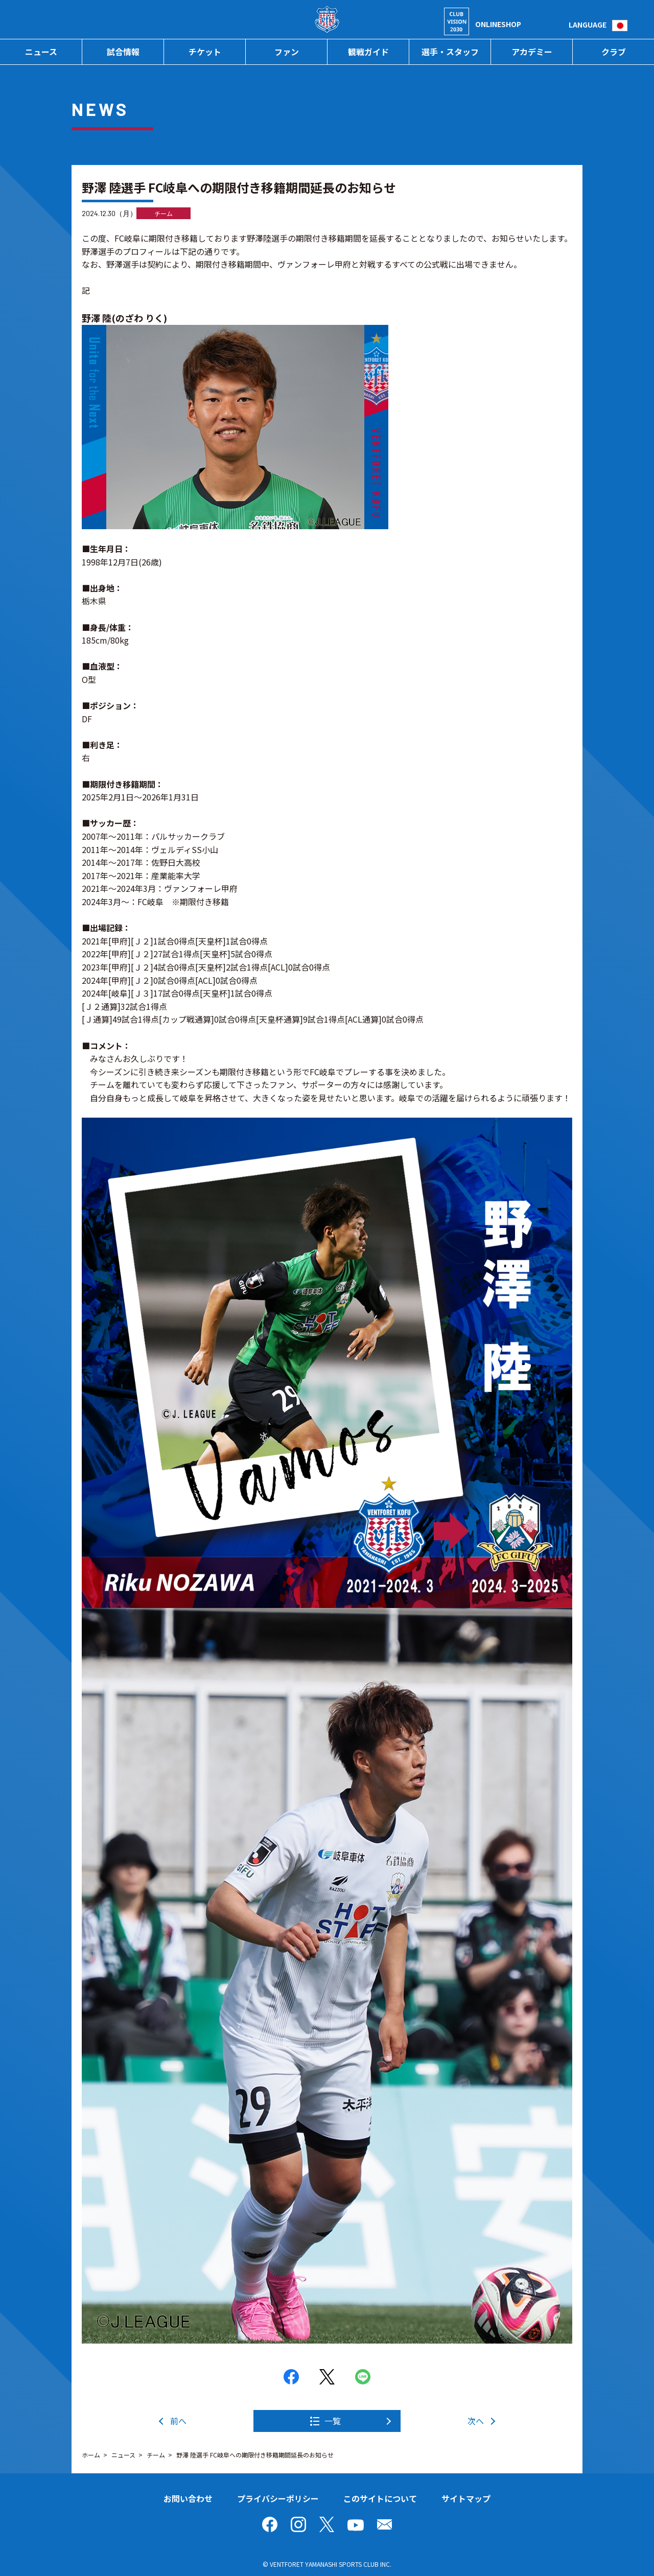  I want to click on お問い合わせ, so click(188, 2498).